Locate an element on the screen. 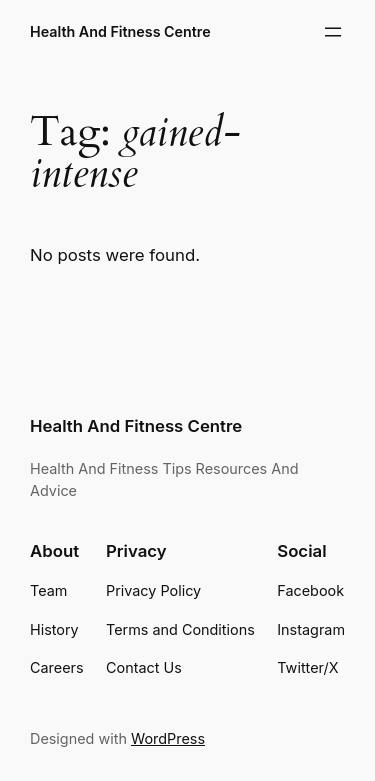 This screenshot has width=375, height=781. Health And Fitness Centre is located at coordinates (120, 31).